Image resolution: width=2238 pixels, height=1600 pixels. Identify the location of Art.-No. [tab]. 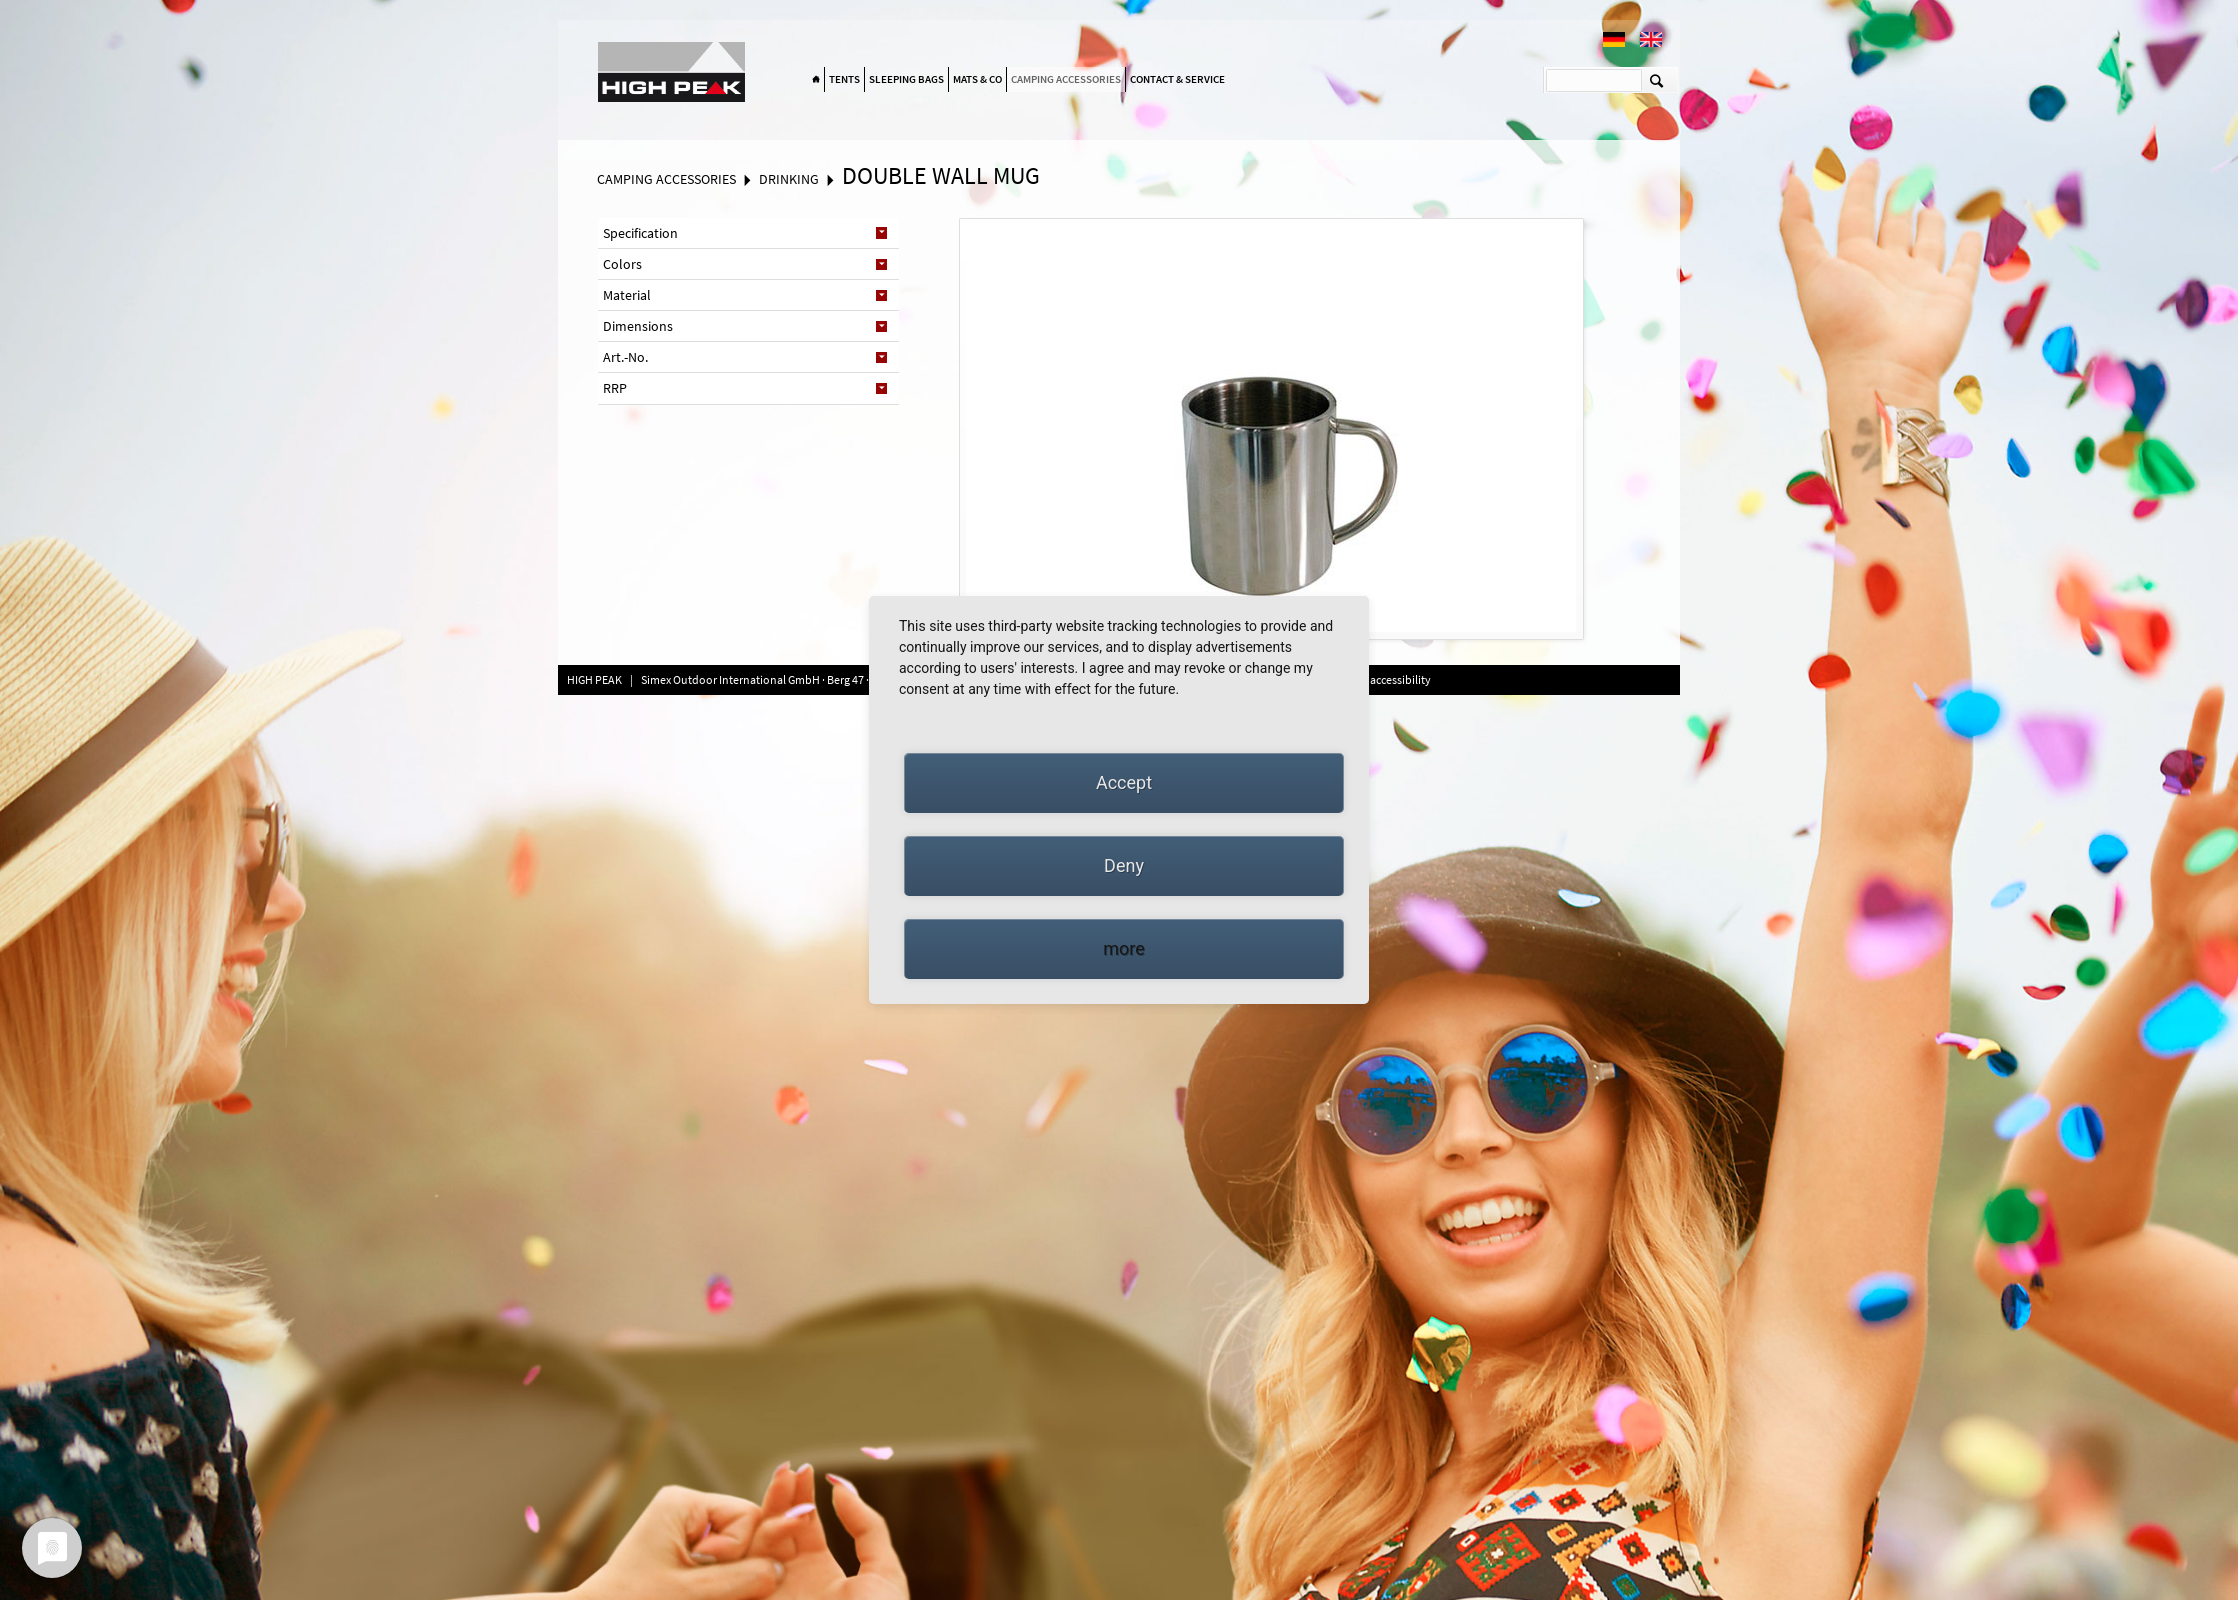
(625, 357).